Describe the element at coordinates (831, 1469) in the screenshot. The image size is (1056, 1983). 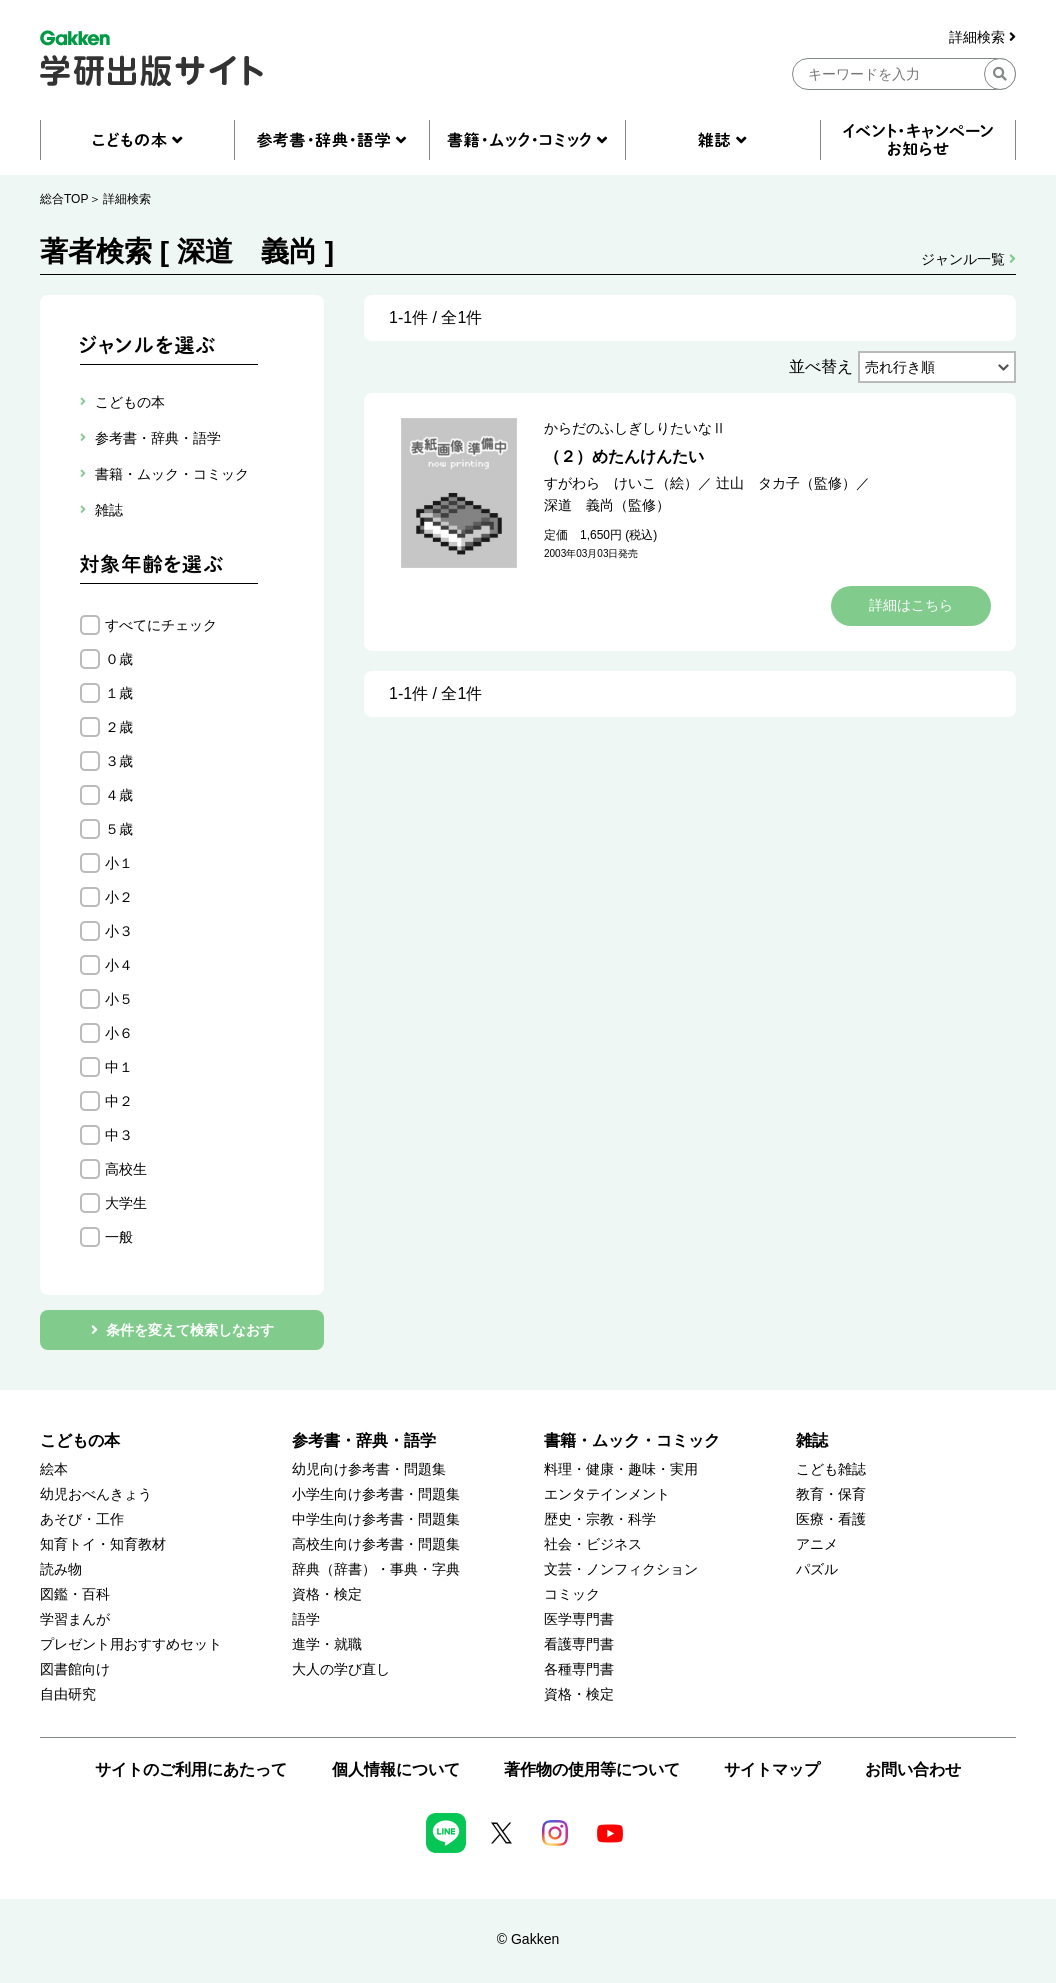
I see `こども雑誌` at that location.